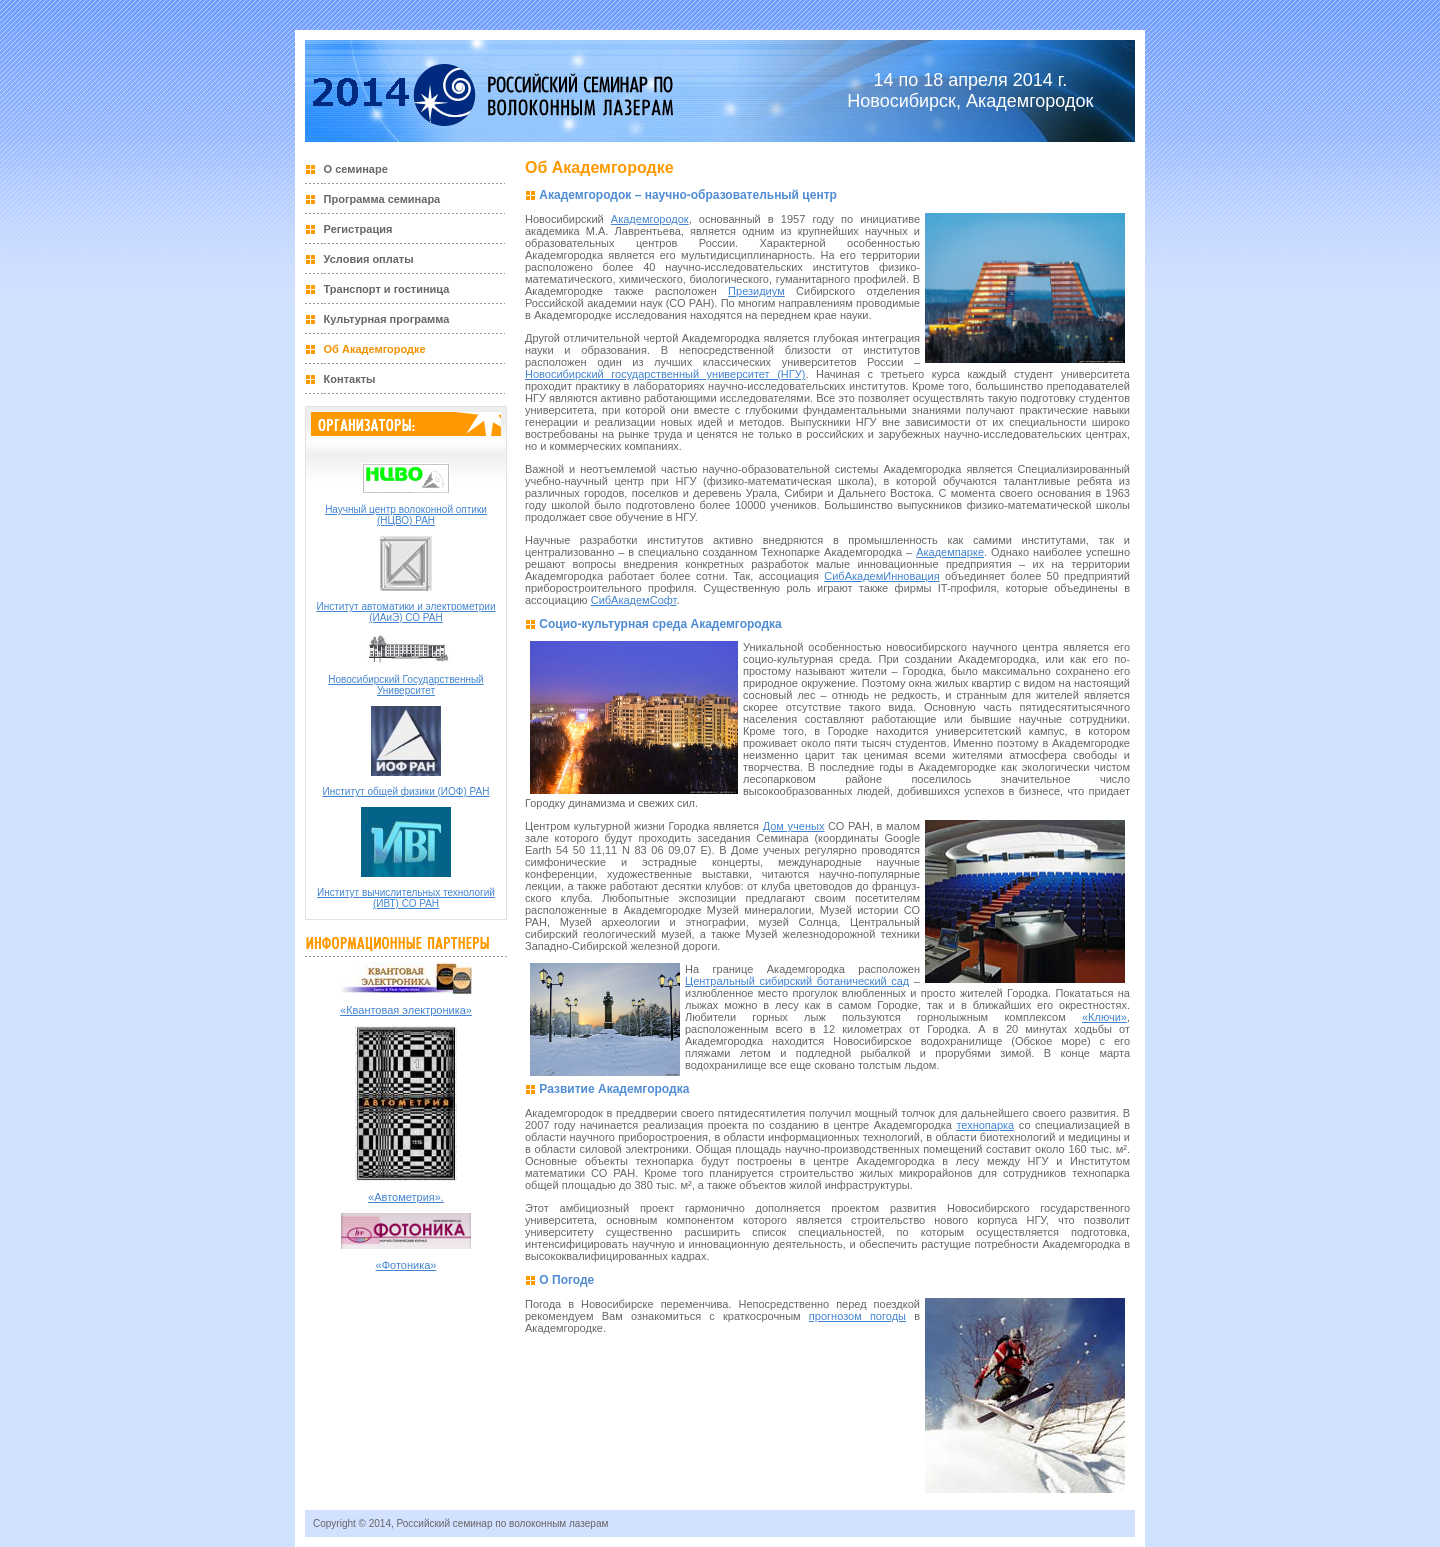  What do you see at coordinates (369, 259) in the screenshot?
I see `Условия оплаты` at bounding box center [369, 259].